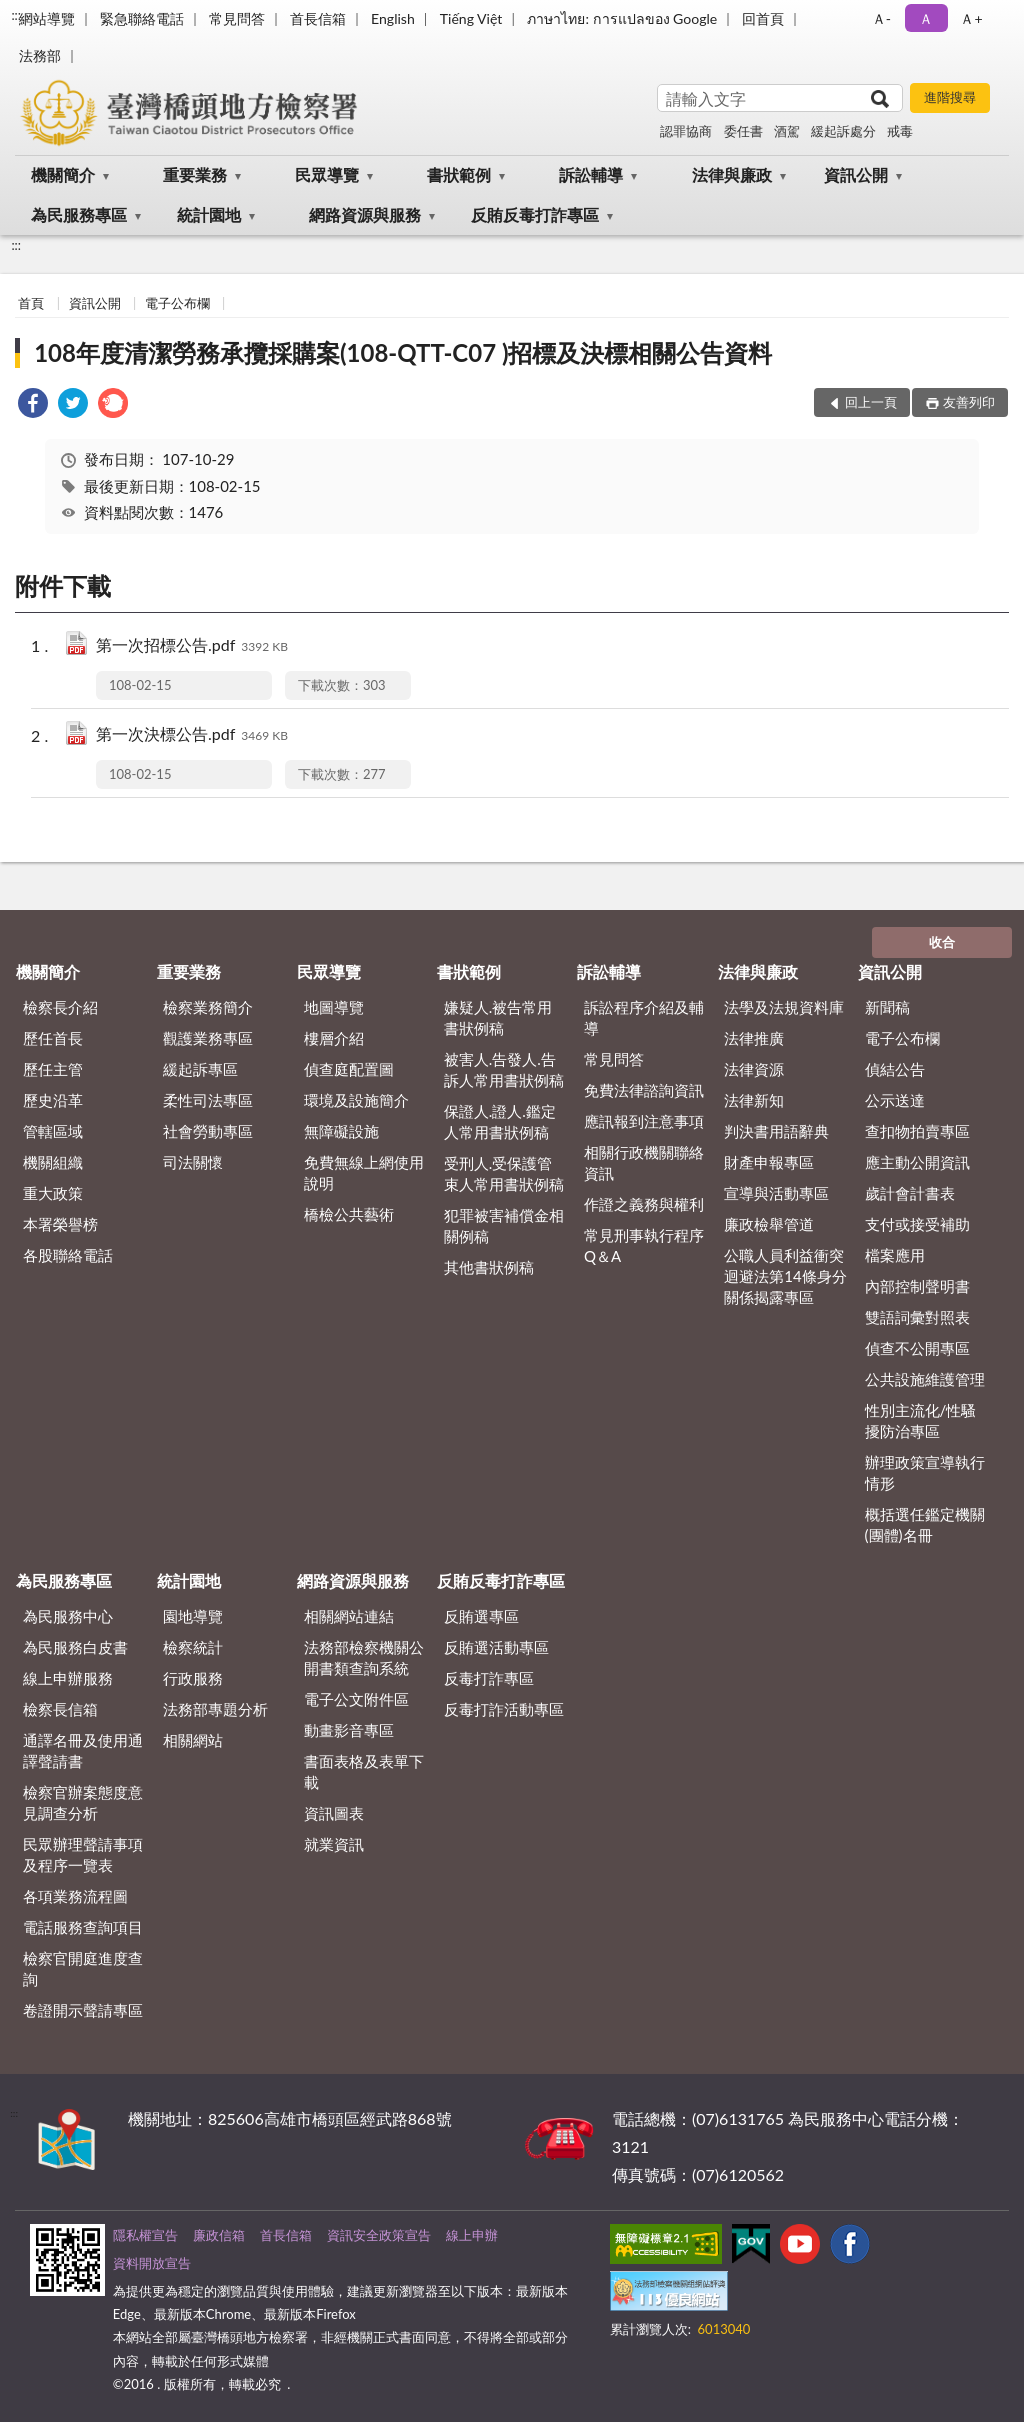 Image resolution: width=1024 pixels, height=2422 pixels. What do you see at coordinates (925, 1379) in the screenshot?
I see `公共設施維護管理` at bounding box center [925, 1379].